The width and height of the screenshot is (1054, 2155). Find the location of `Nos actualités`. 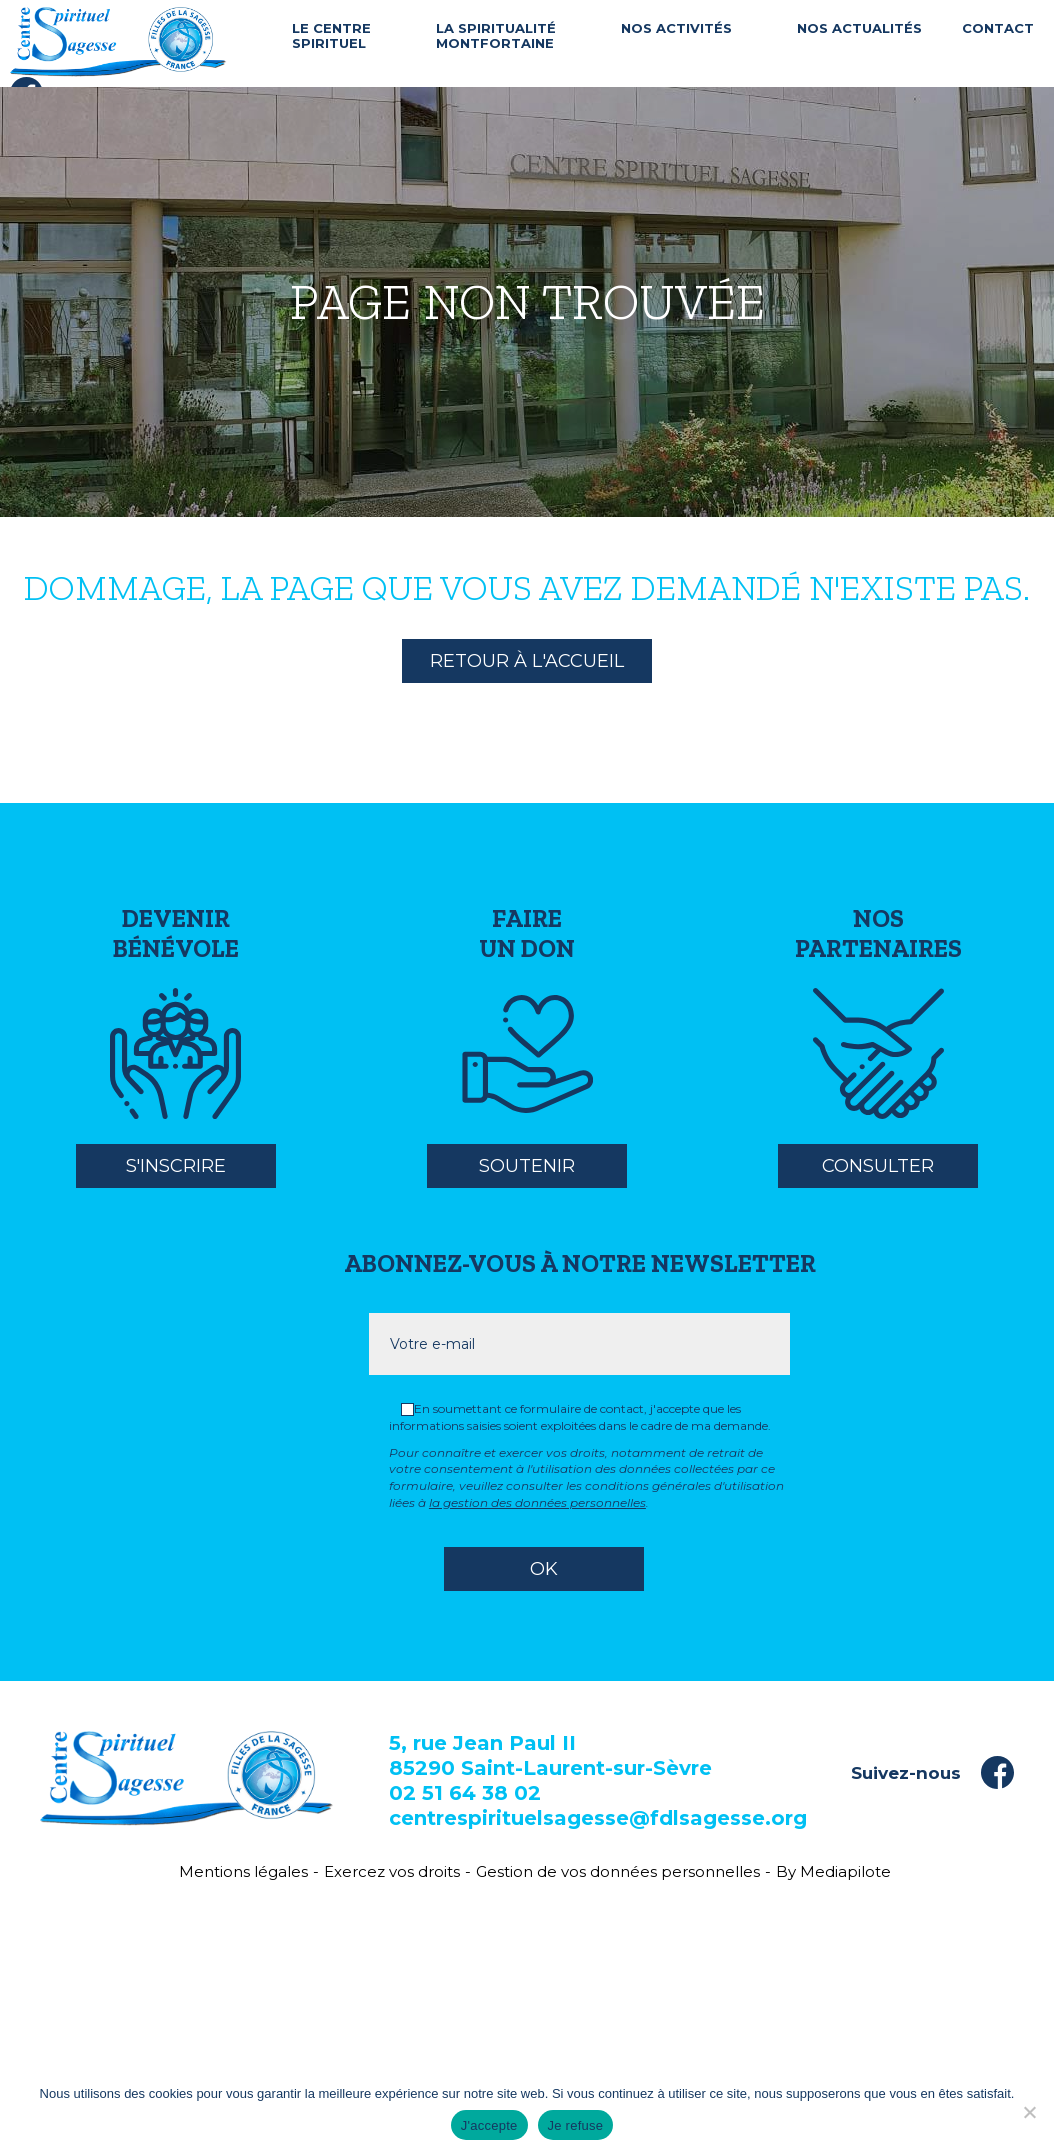

Nos actualités is located at coordinates (859, 28).